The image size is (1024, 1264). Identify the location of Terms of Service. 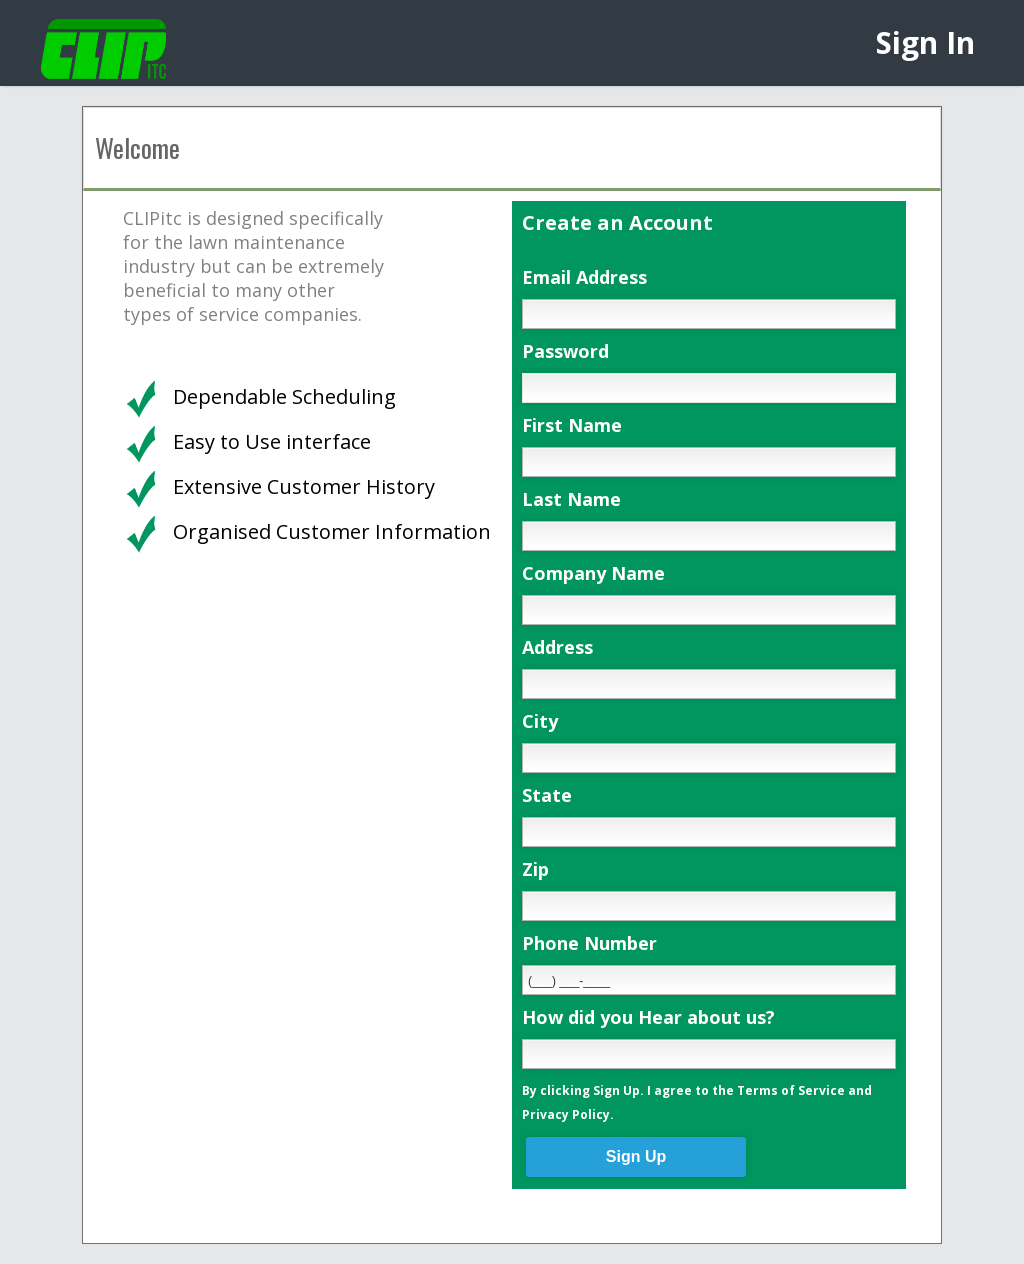
(791, 1090).